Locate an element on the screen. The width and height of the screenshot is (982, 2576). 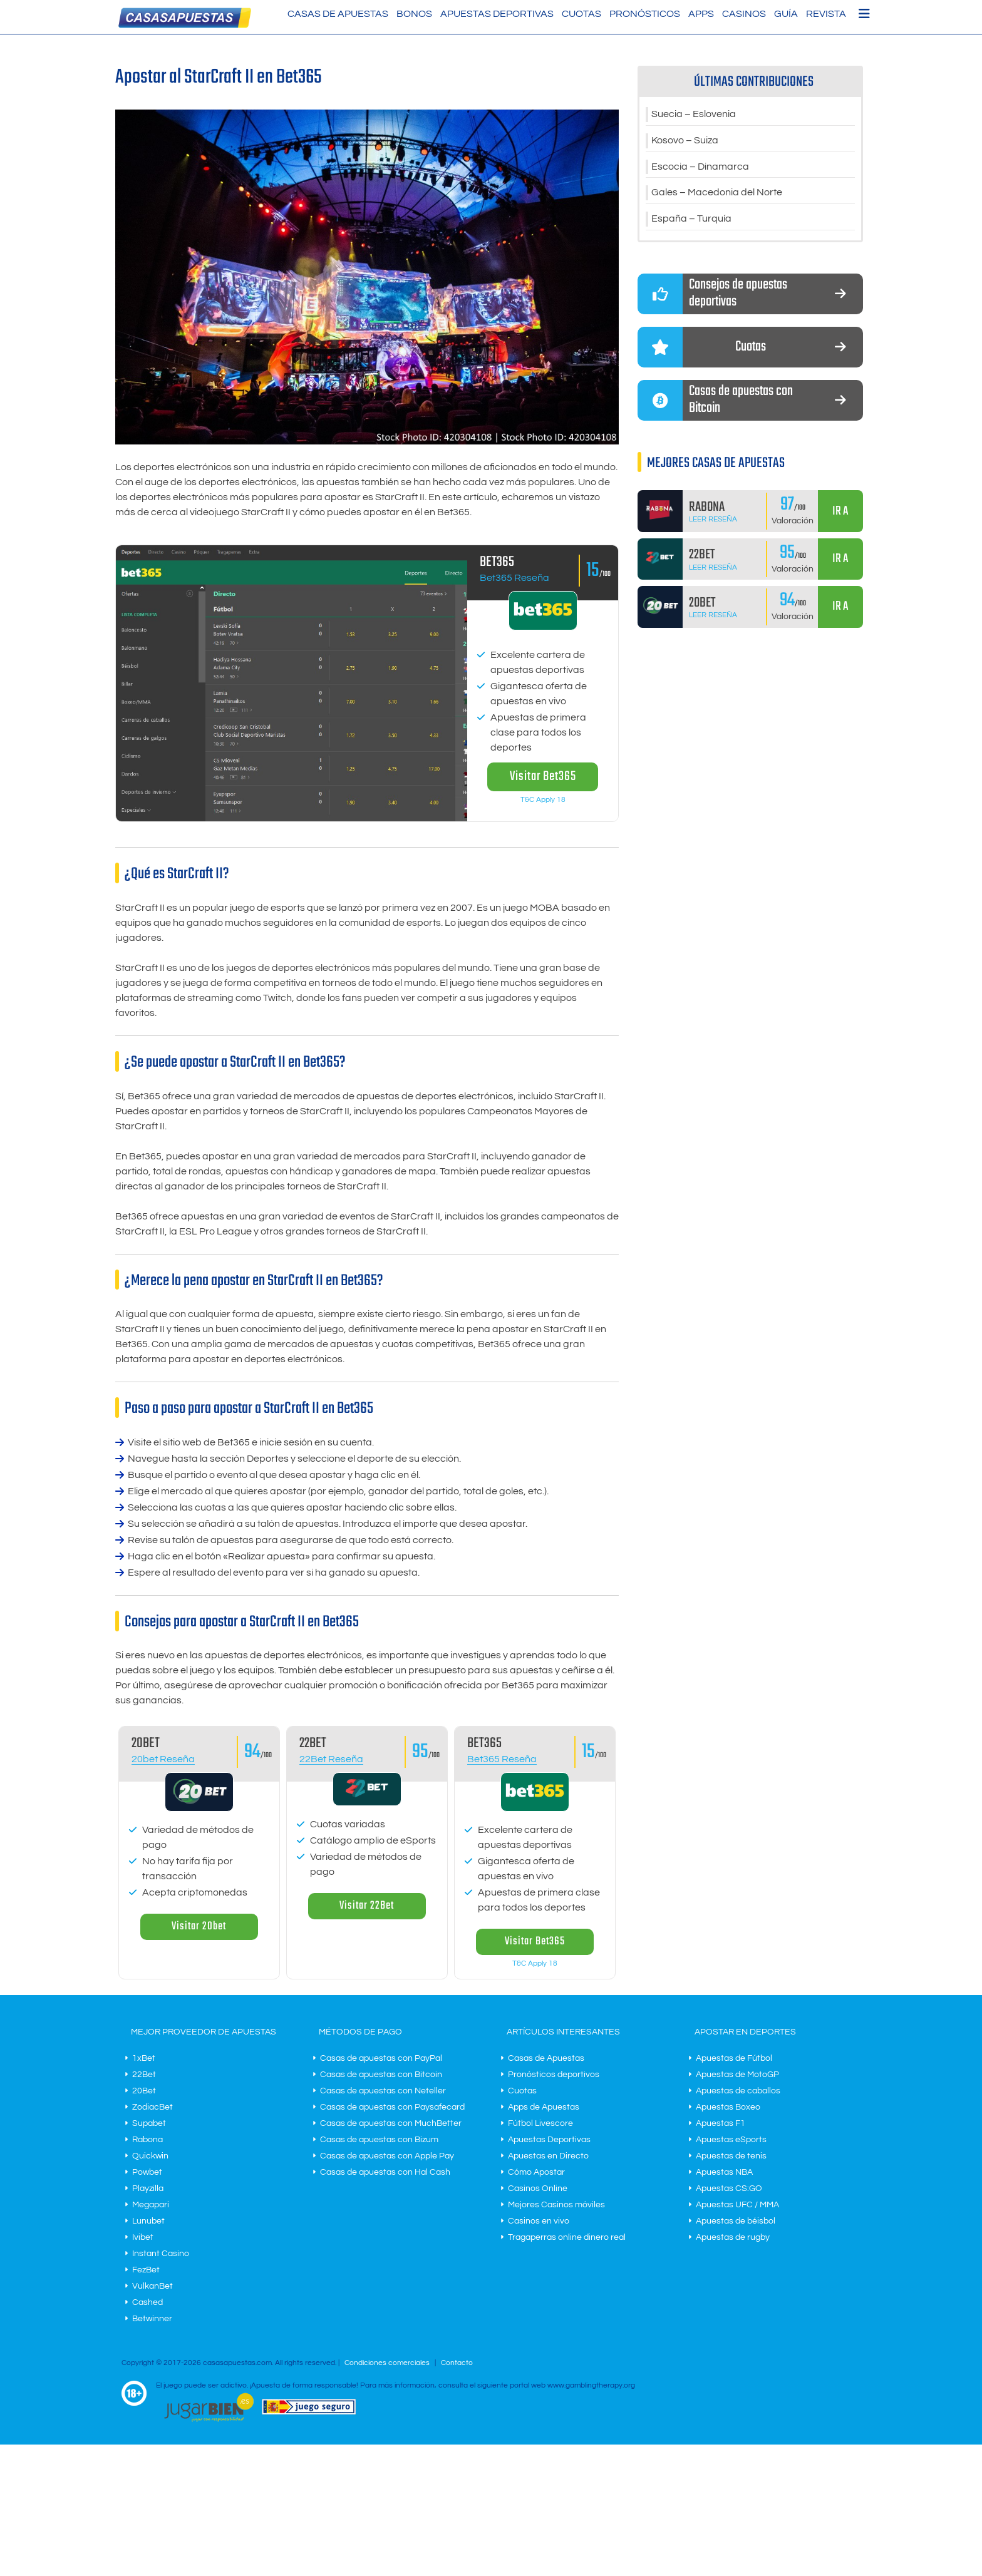
Apuestas UFC / MMA is located at coordinates (737, 2204).